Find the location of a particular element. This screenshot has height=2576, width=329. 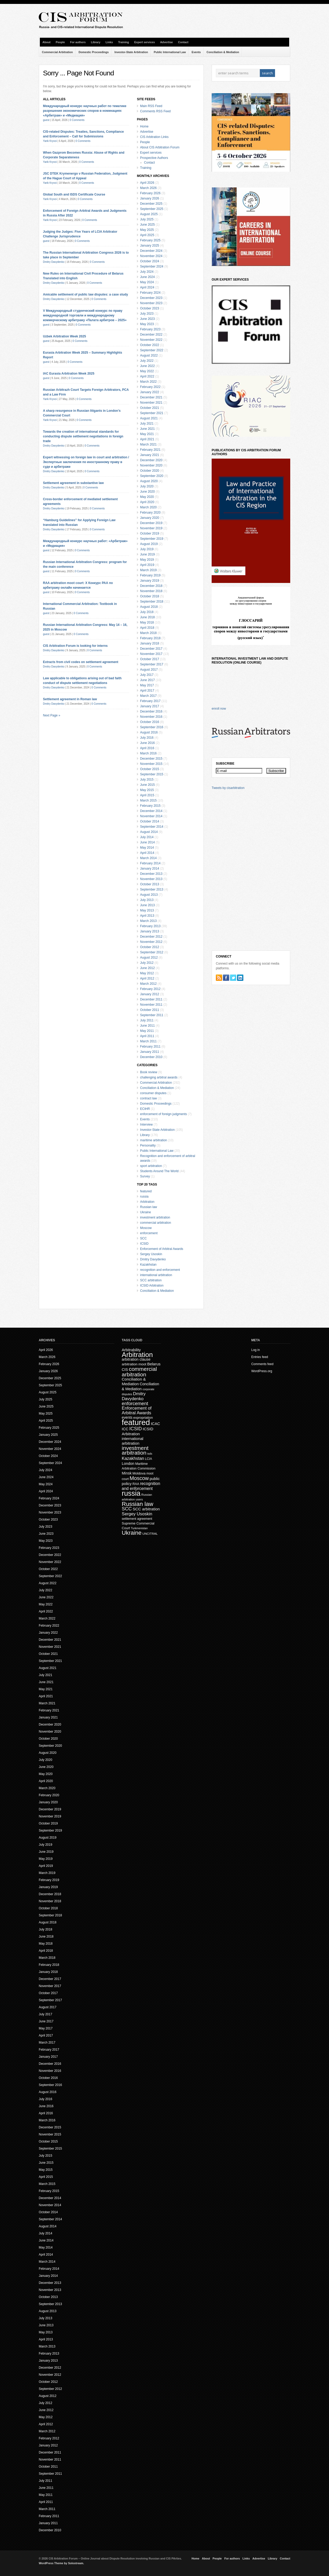

April 2025 is located at coordinates (147, 235).